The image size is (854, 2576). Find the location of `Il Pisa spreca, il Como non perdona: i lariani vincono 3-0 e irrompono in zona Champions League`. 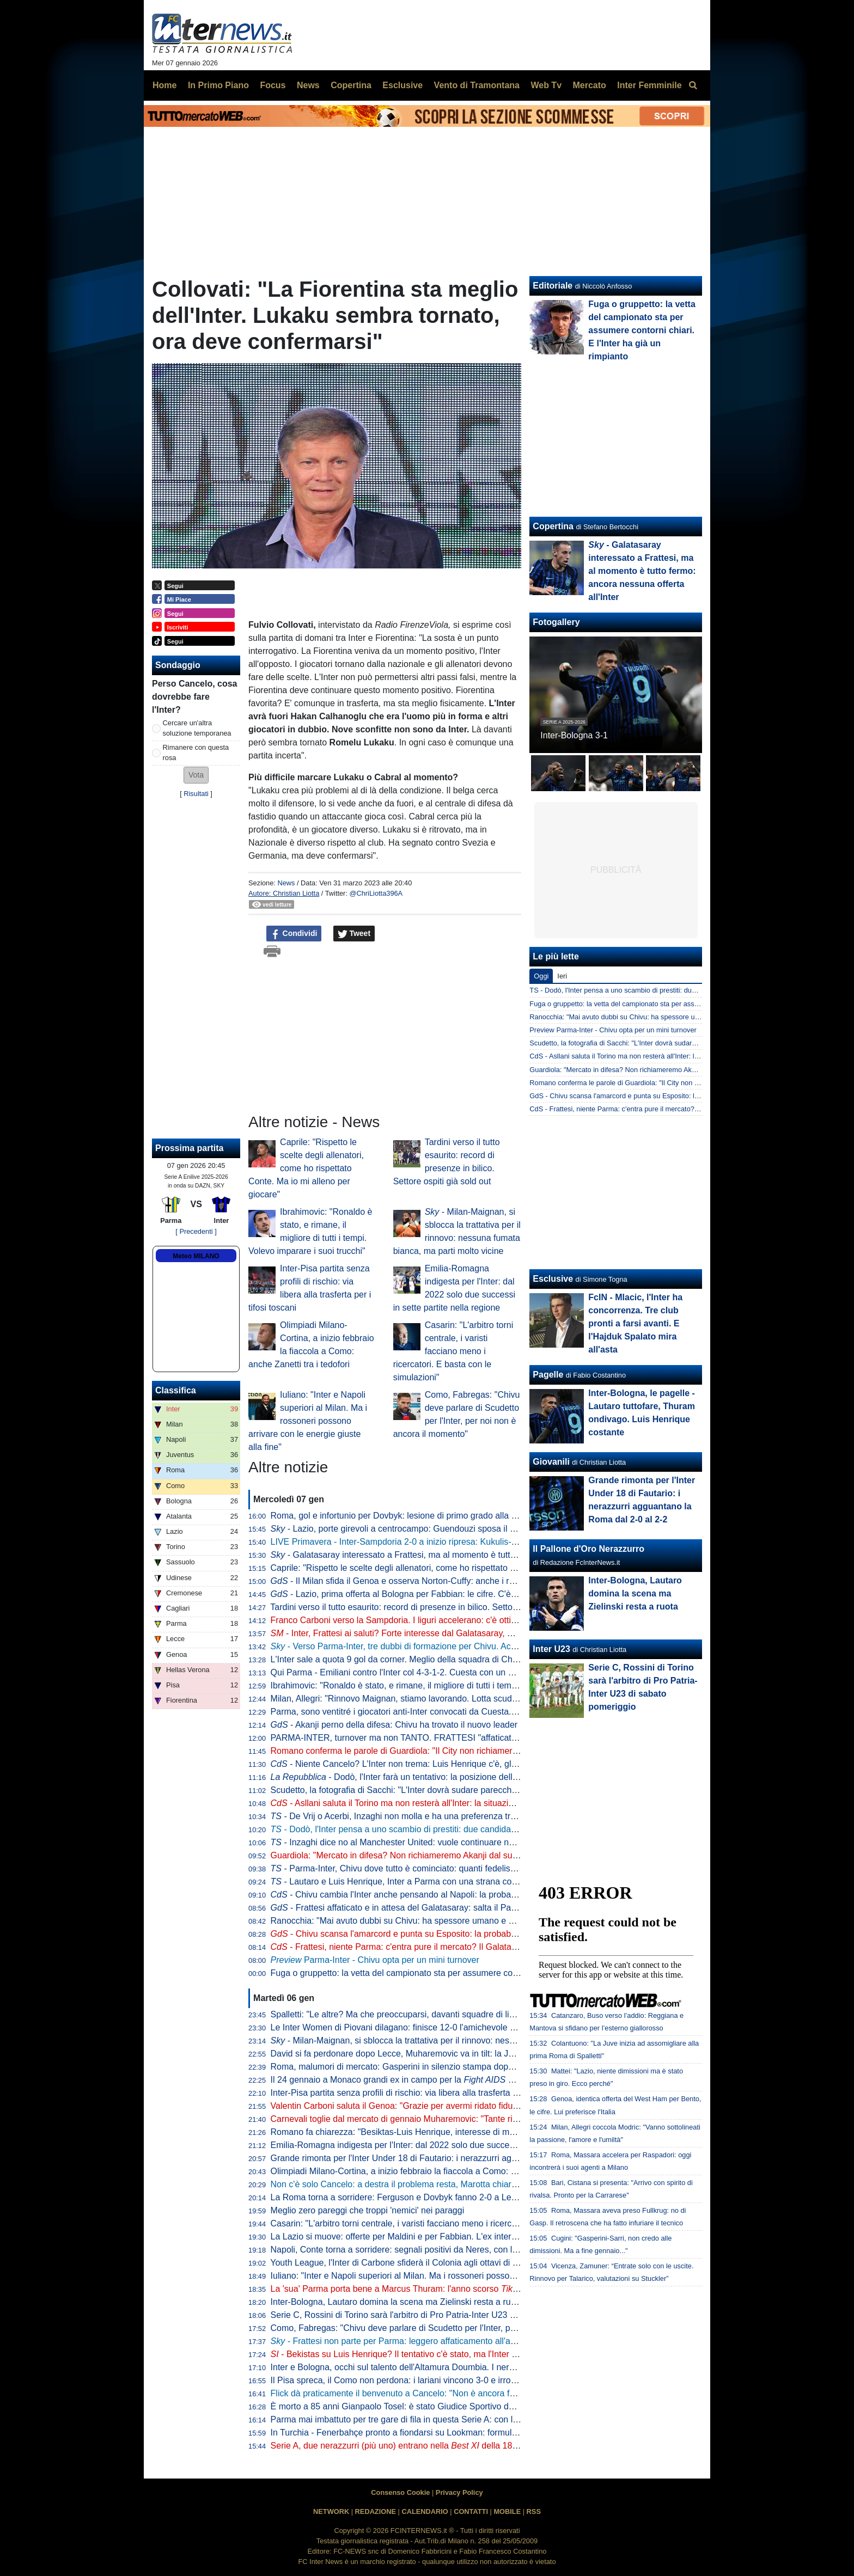

Il Pisa spreca, il Como non perdona: i lariani vincono 3-0 e irrompono in zona Champions League is located at coordinates (458, 2380).